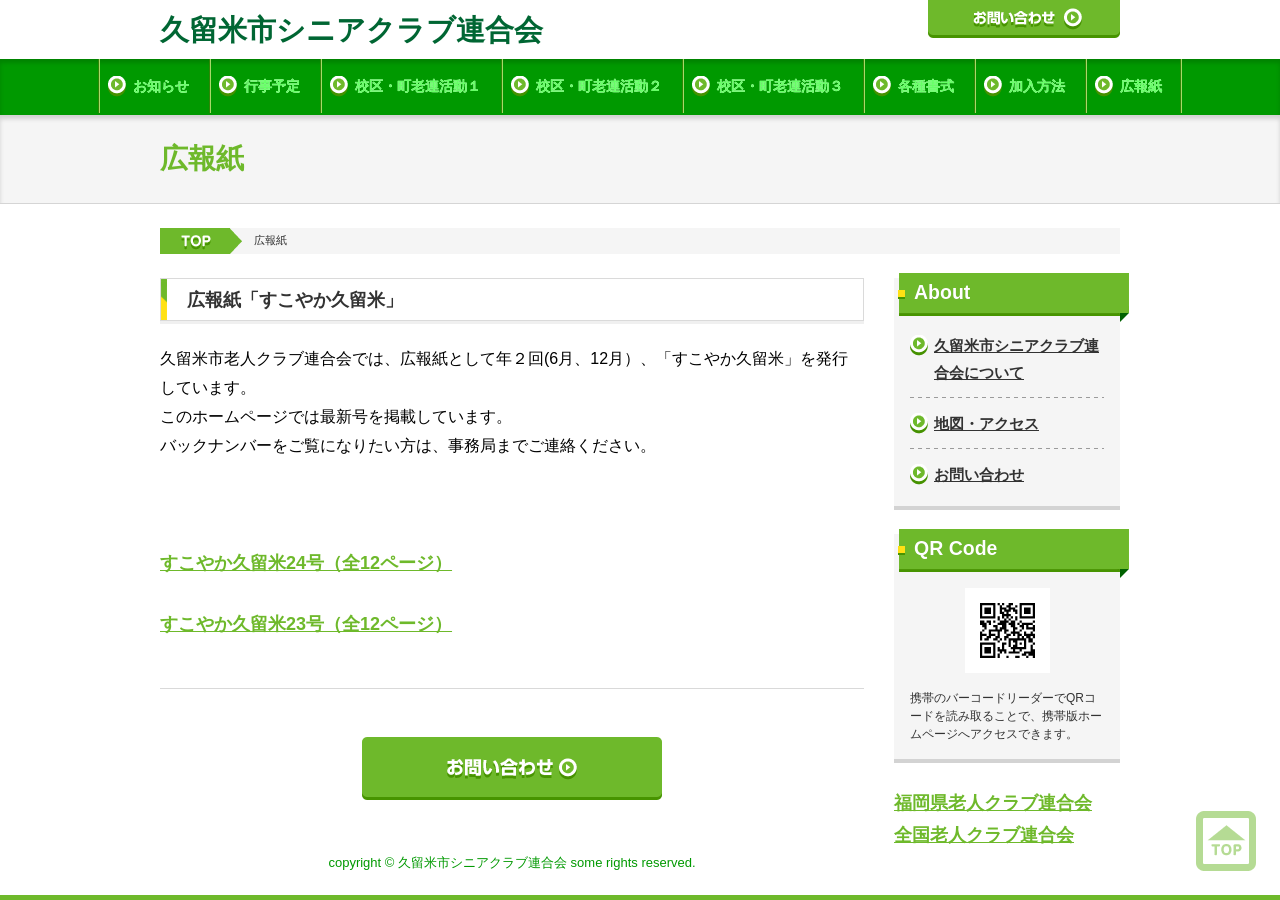  I want to click on 各種書式, so click(926, 86).